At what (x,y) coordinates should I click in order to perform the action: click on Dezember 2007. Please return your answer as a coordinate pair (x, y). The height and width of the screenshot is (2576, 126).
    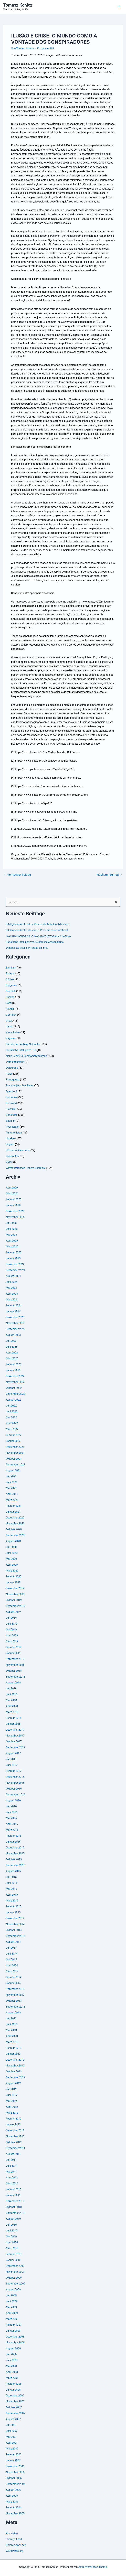
    Looking at the image, I should click on (15, 2395).